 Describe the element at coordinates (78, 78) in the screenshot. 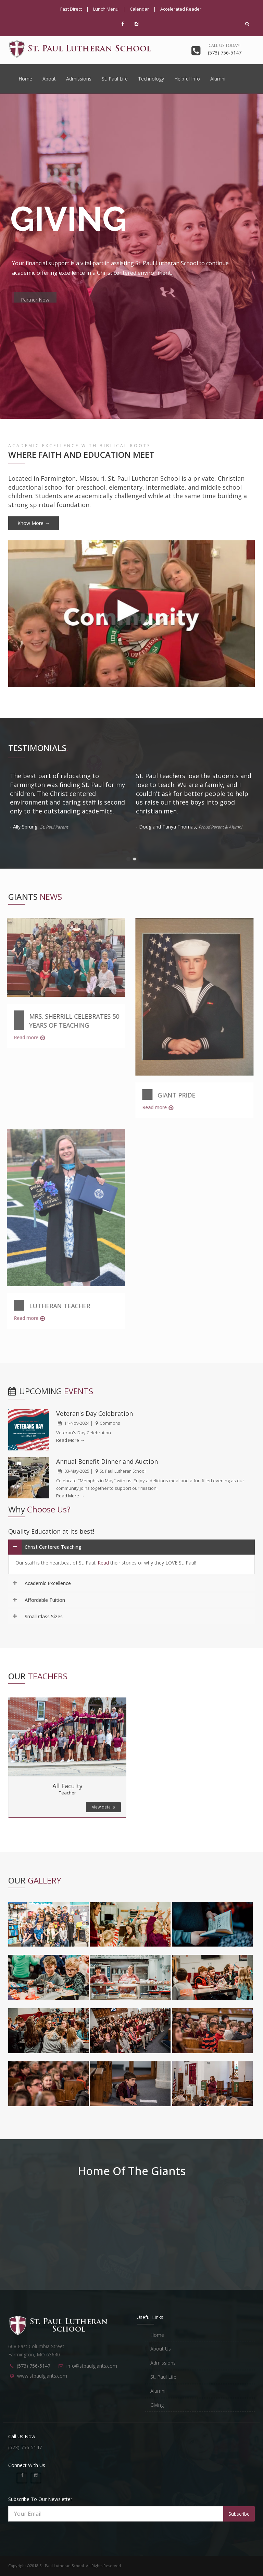

I see `Admissions` at that location.